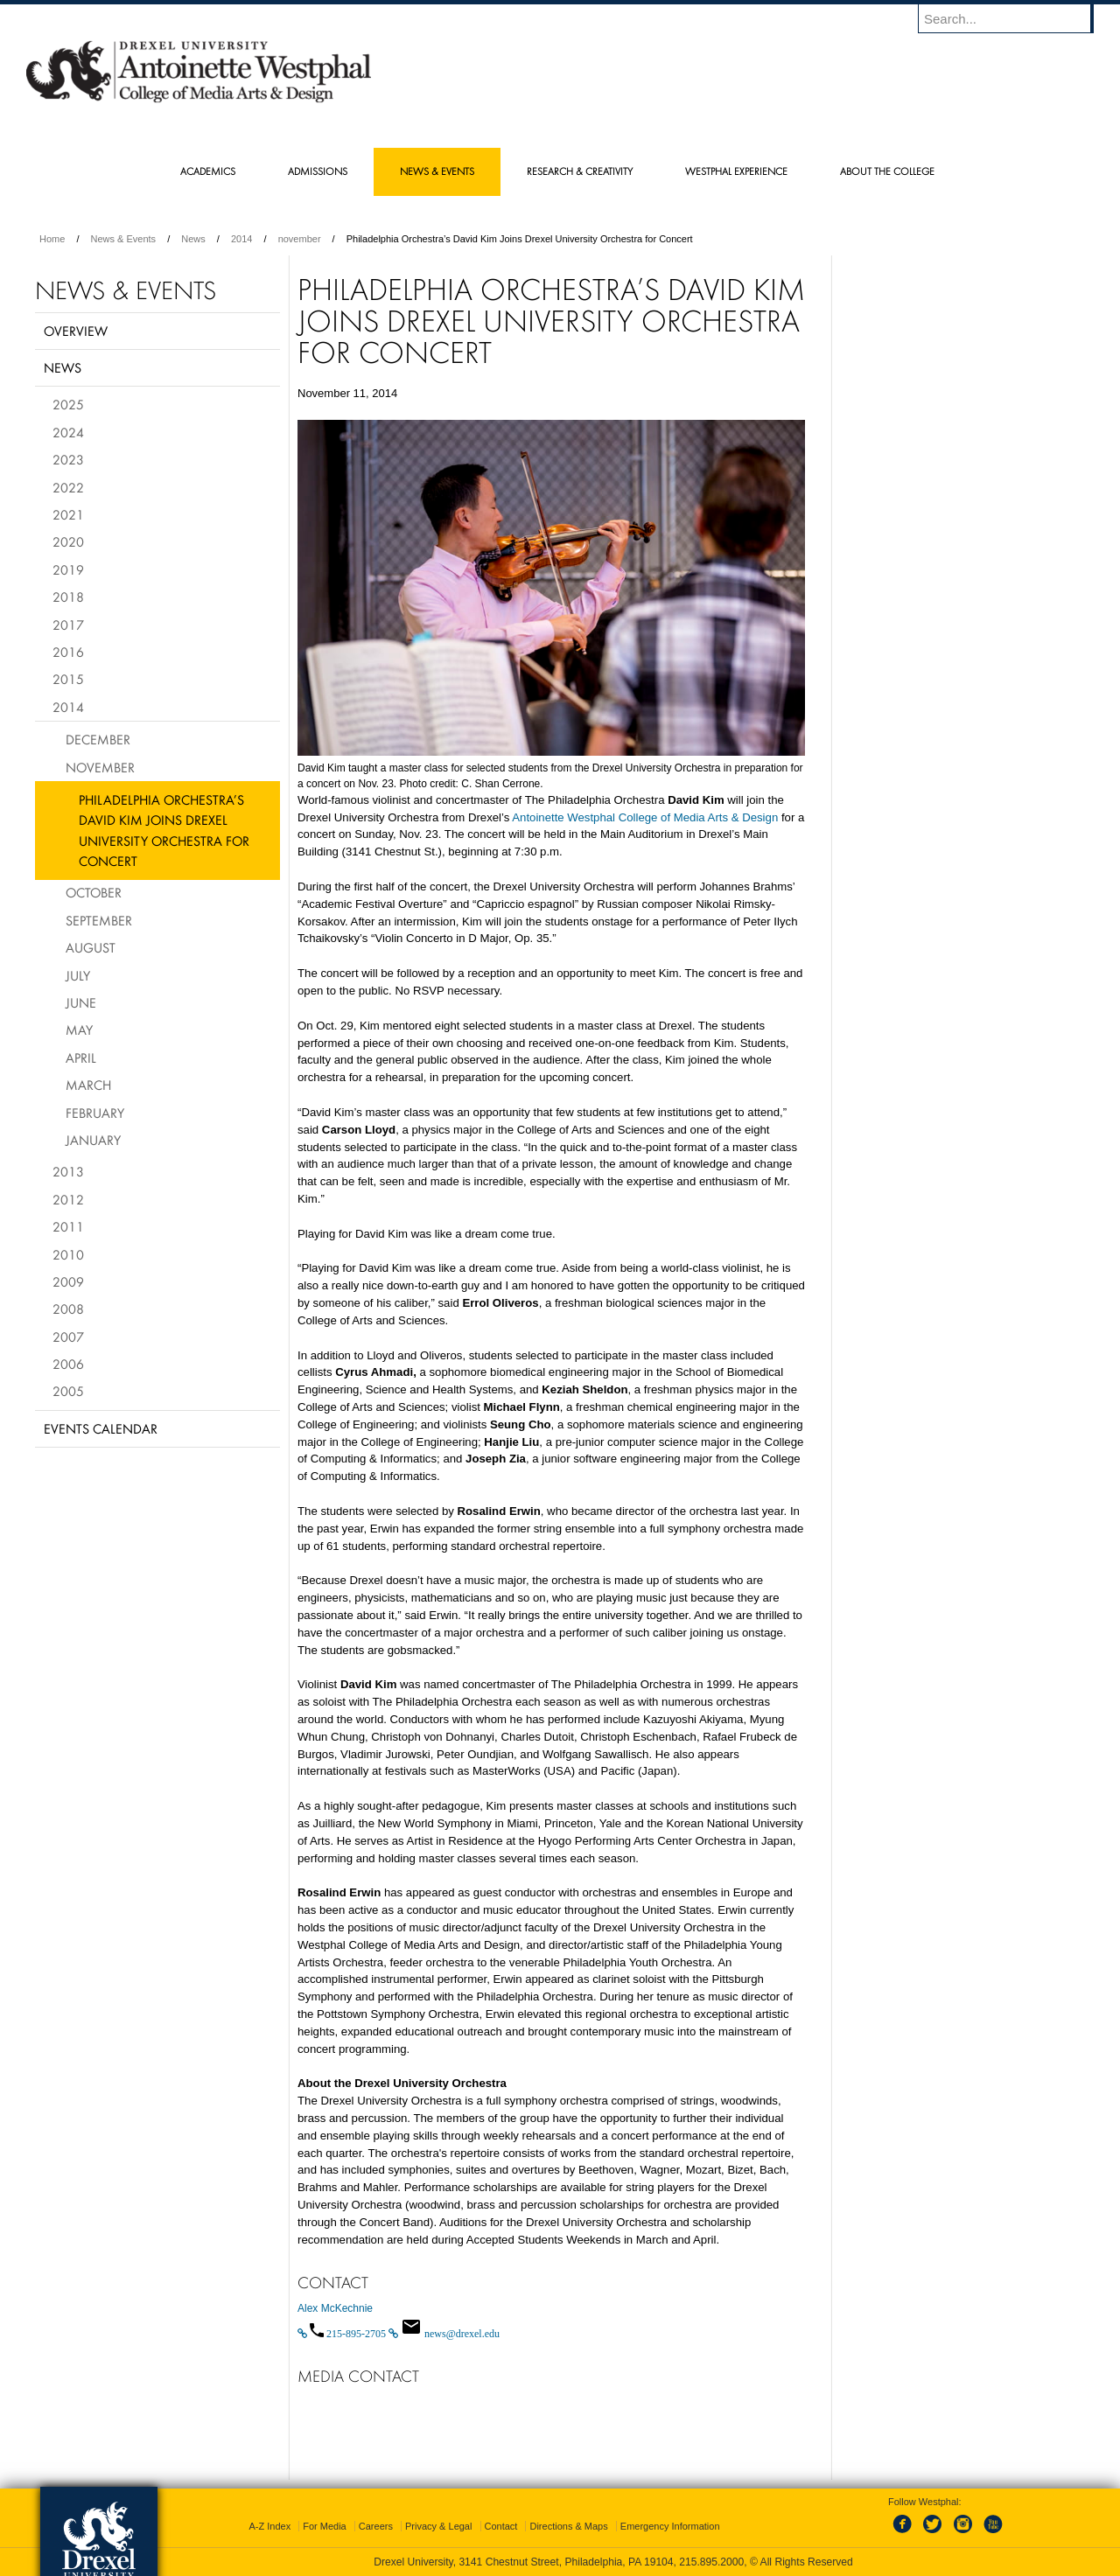  What do you see at coordinates (101, 1428) in the screenshot?
I see `Events Calendar` at bounding box center [101, 1428].